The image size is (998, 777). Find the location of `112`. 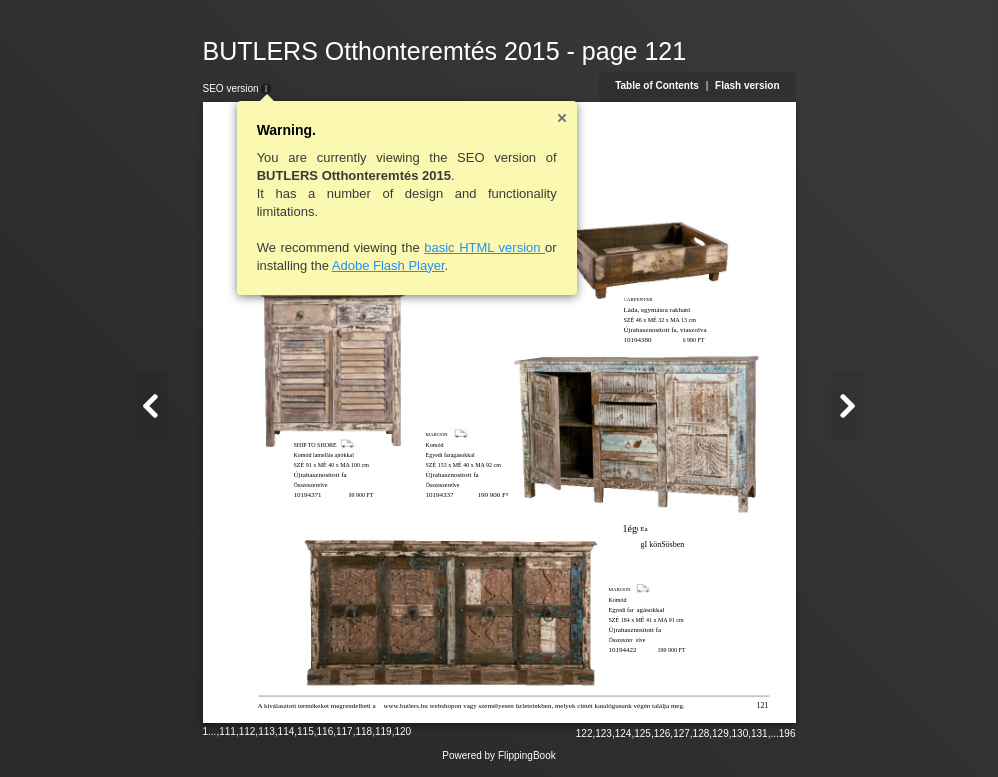

112 is located at coordinates (247, 731).